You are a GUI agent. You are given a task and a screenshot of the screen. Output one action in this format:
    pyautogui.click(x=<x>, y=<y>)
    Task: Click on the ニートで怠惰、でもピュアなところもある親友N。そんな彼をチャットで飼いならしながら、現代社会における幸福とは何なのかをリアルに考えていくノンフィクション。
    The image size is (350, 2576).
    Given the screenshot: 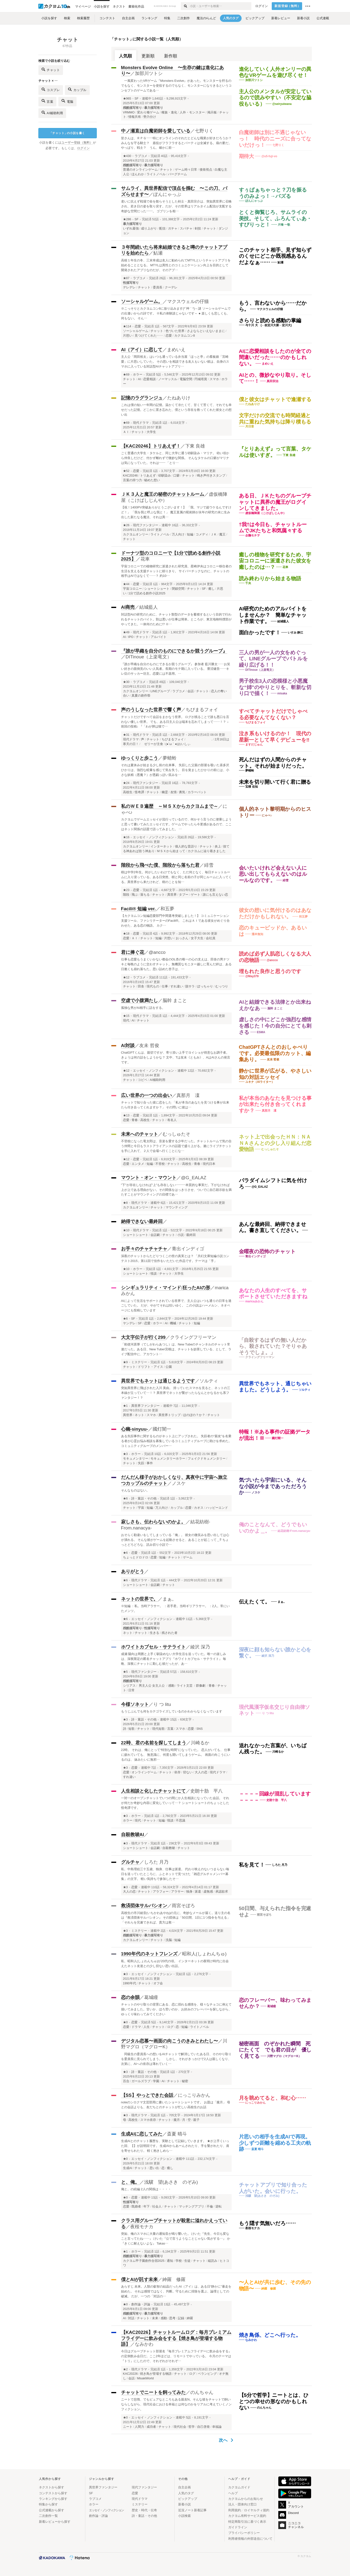 What is the action you would take?
    pyautogui.click(x=176, y=2404)
    